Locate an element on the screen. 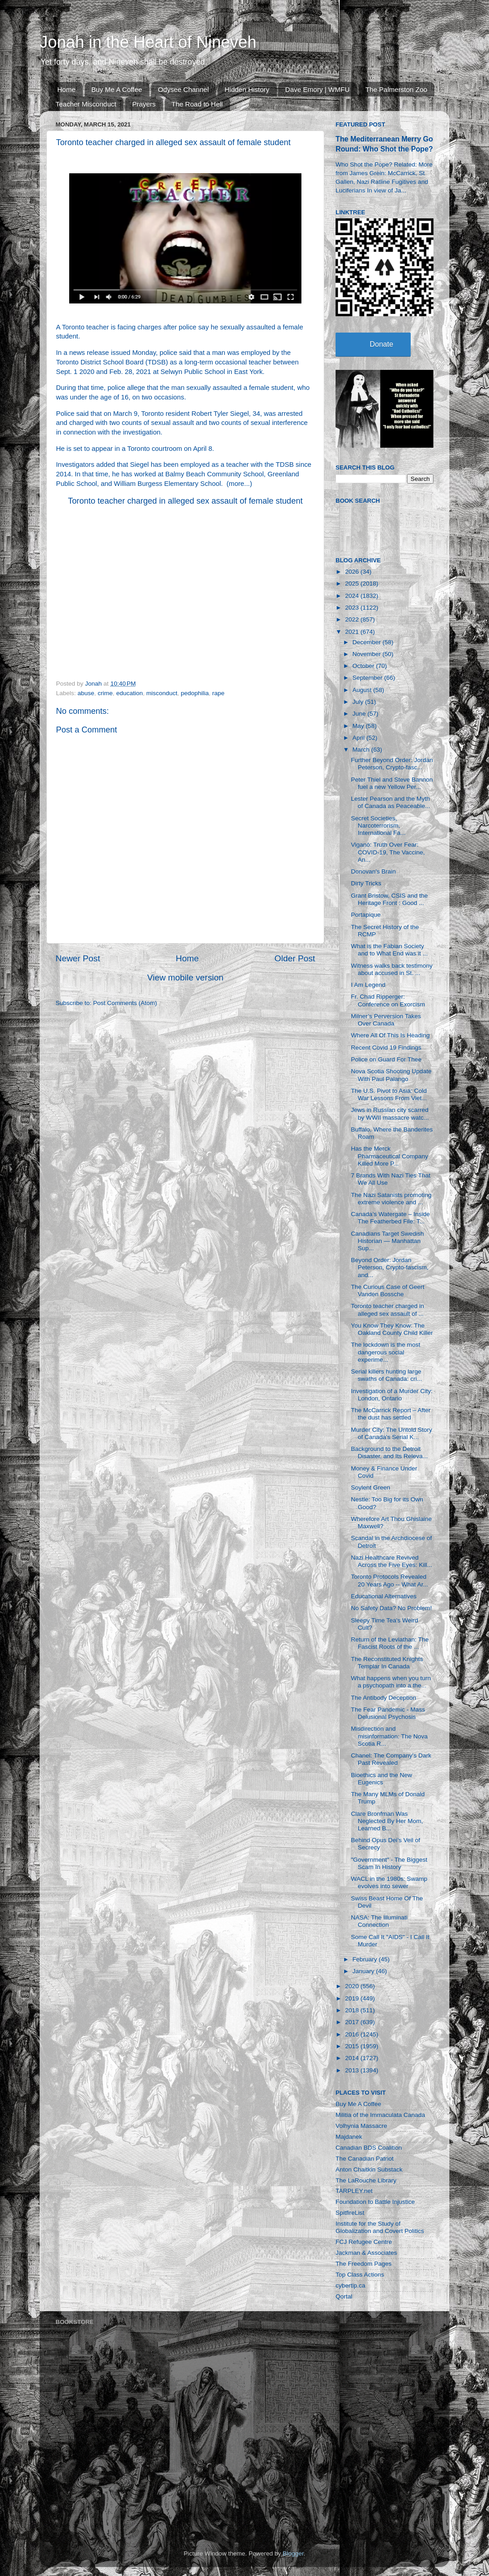 The height and width of the screenshot is (2576, 489). February is located at coordinates (365, 1959).